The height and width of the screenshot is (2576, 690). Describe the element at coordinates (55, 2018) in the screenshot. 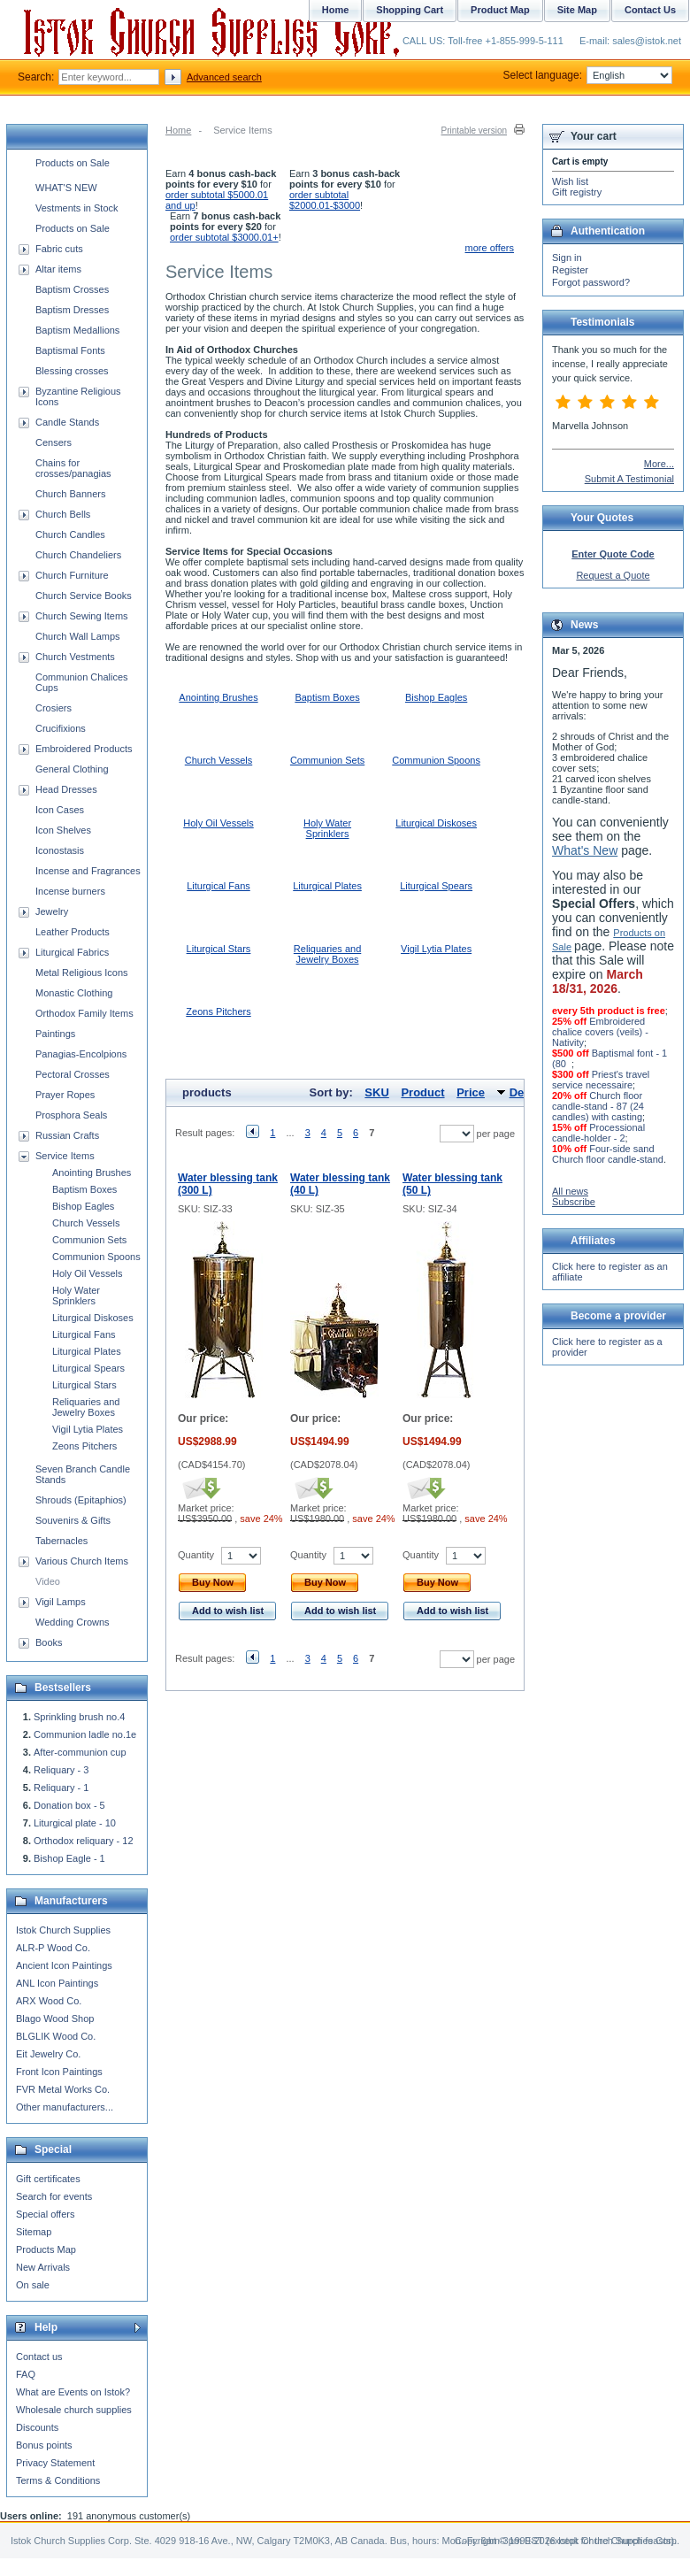

I see `Blago Wood Shop` at that location.